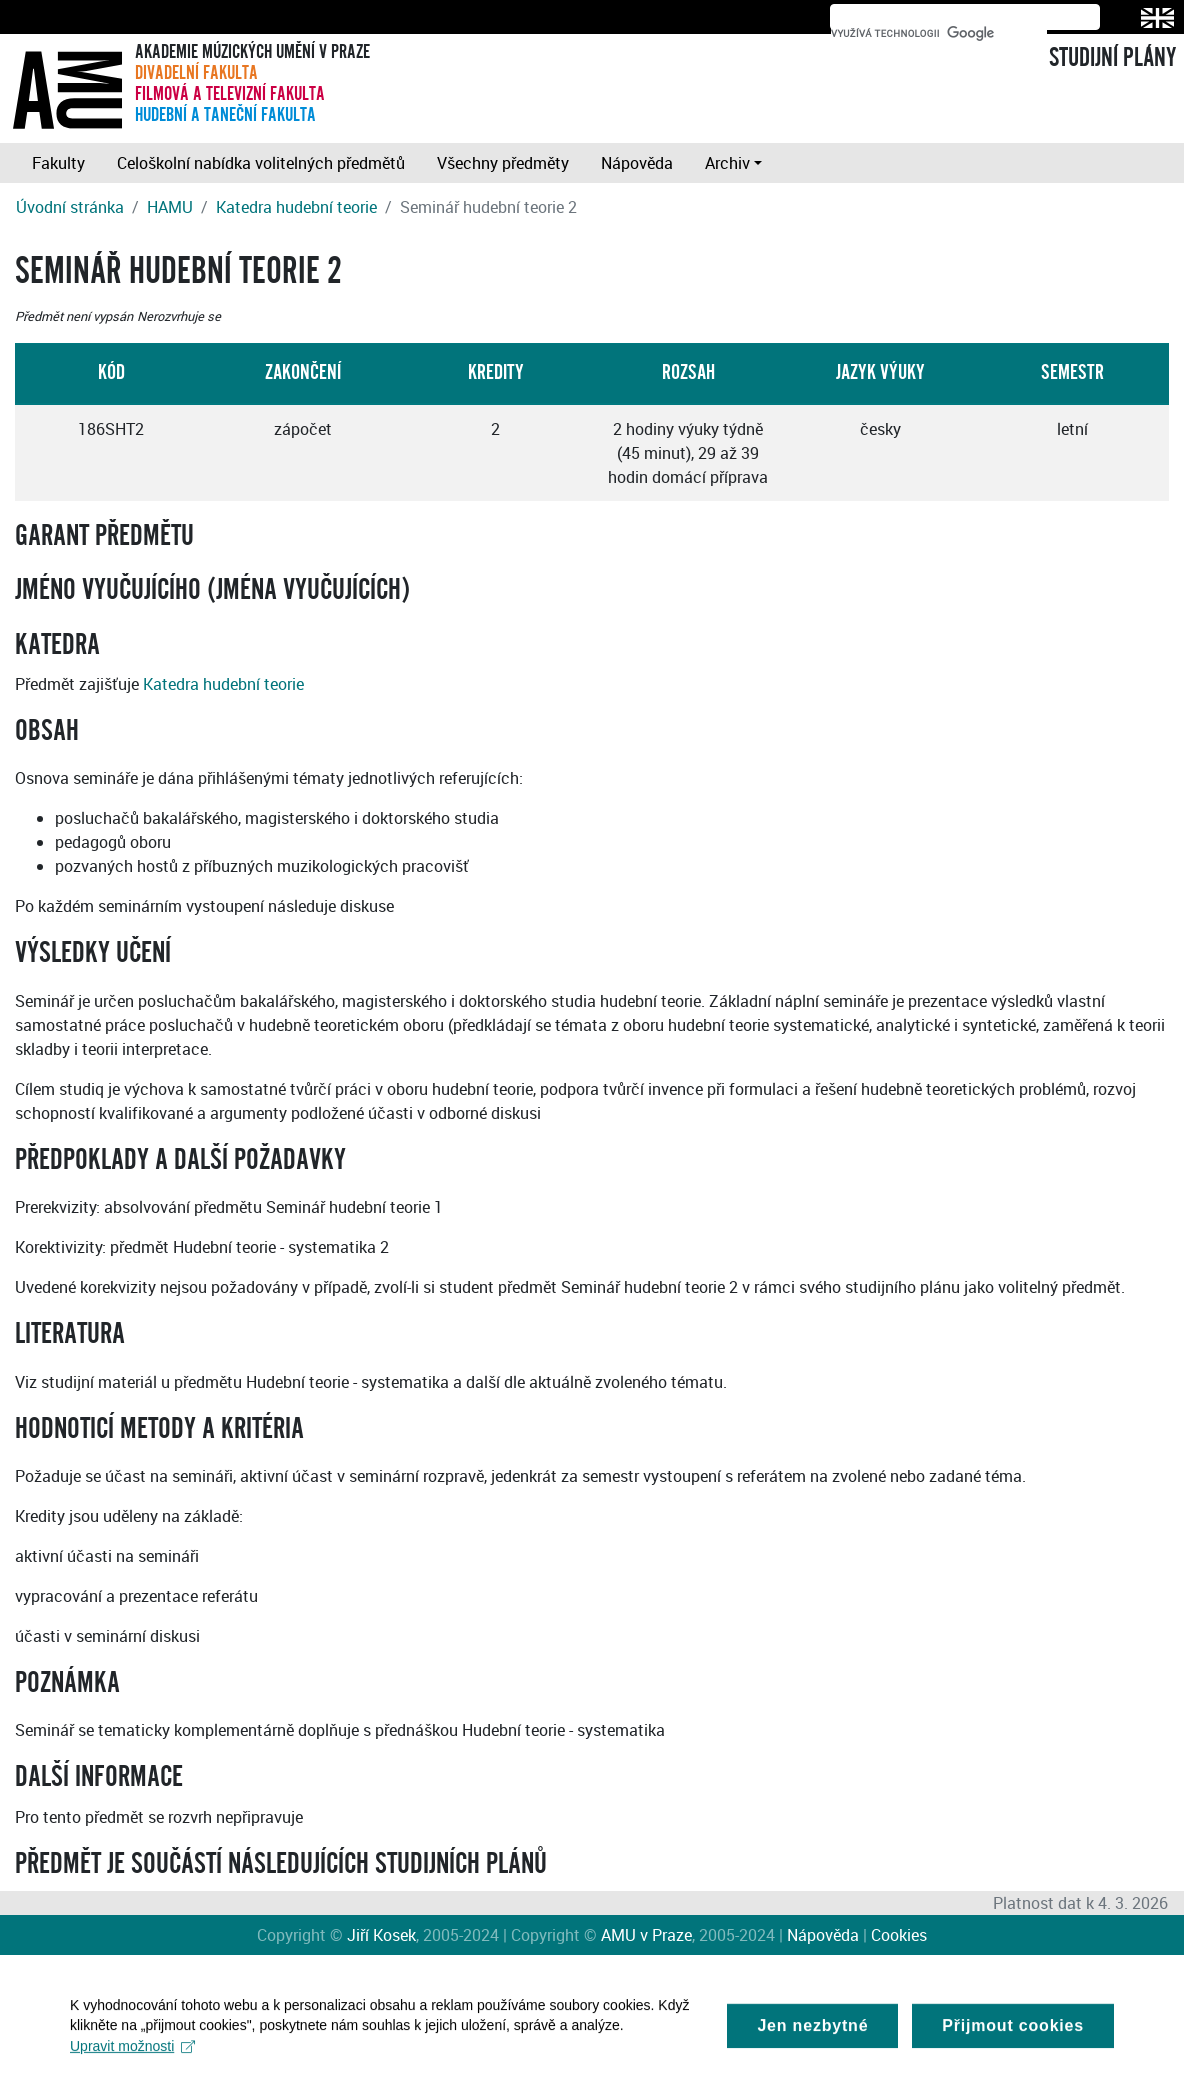  What do you see at coordinates (637, 163) in the screenshot?
I see `Nápověda` at bounding box center [637, 163].